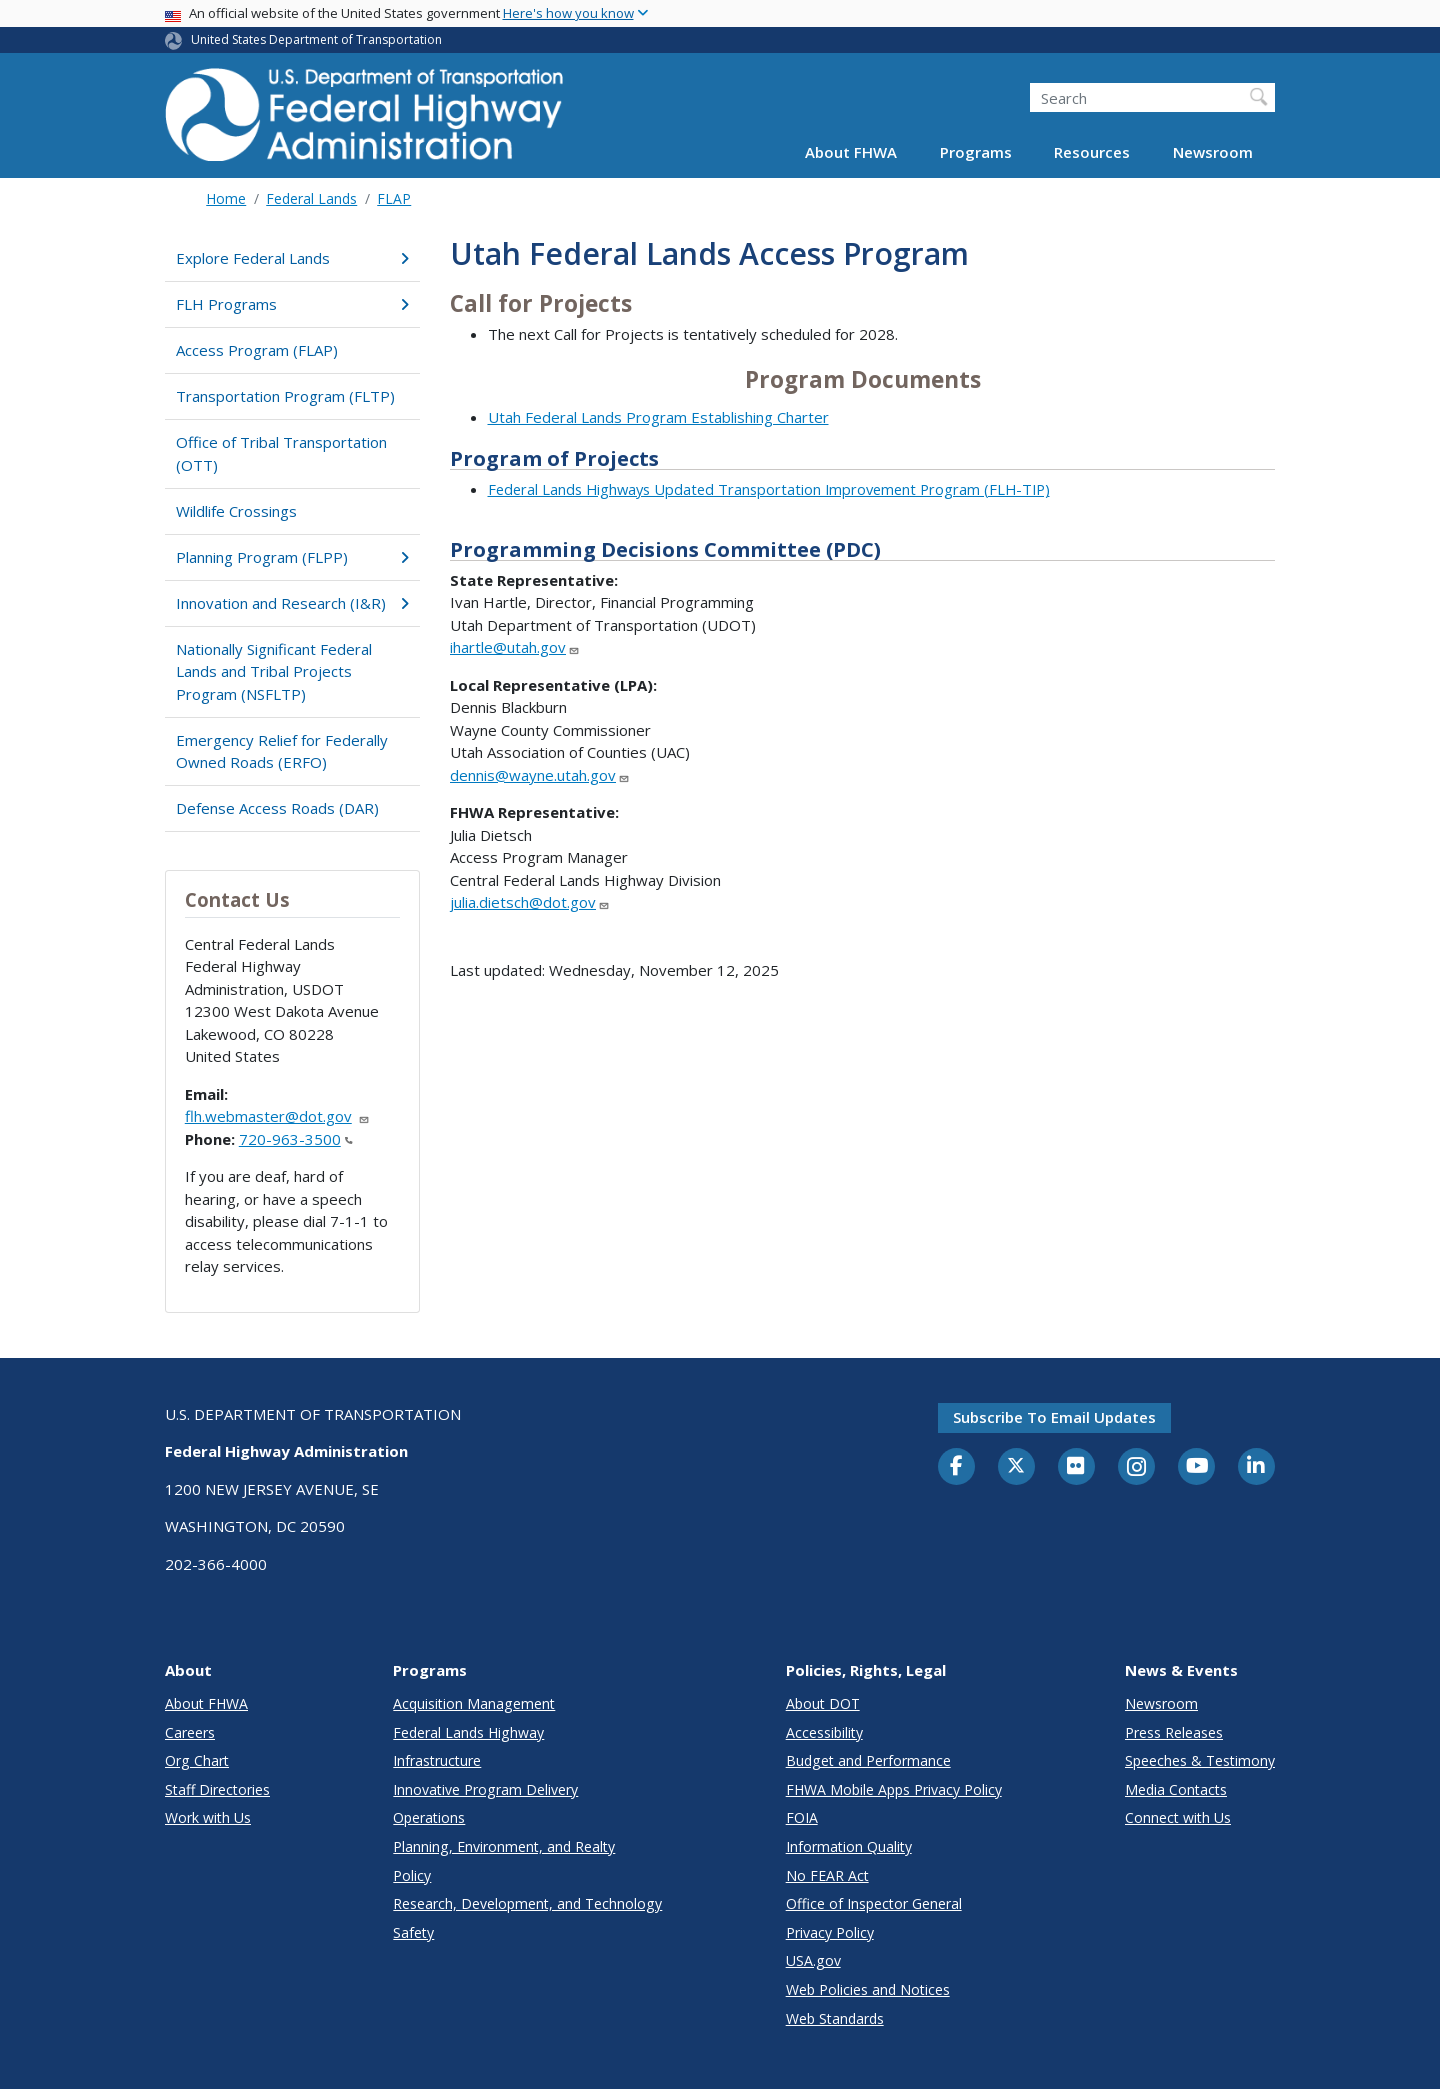 This screenshot has height=2089, width=1440. I want to click on Work with Us, so click(208, 1817).